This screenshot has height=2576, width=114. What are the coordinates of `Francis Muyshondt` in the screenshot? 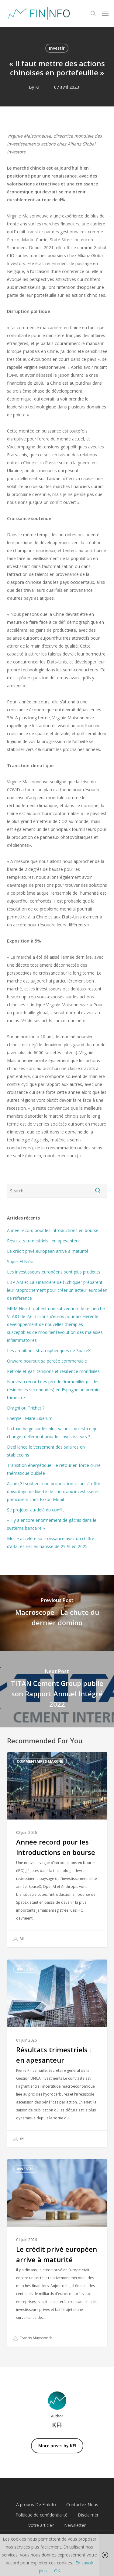 It's located at (32, 2338).